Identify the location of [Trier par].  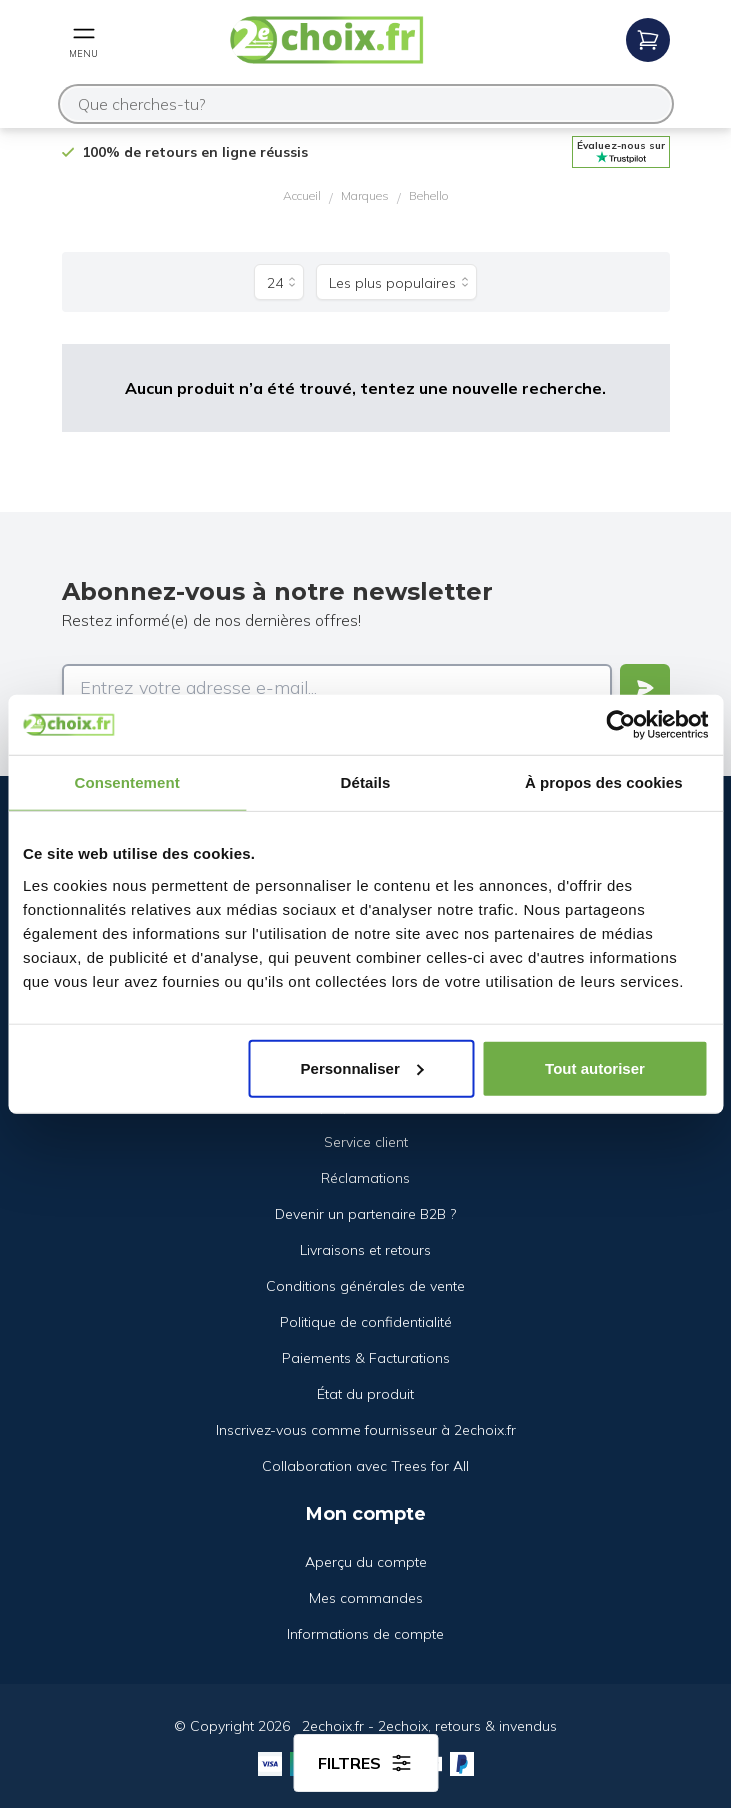
(396, 282).